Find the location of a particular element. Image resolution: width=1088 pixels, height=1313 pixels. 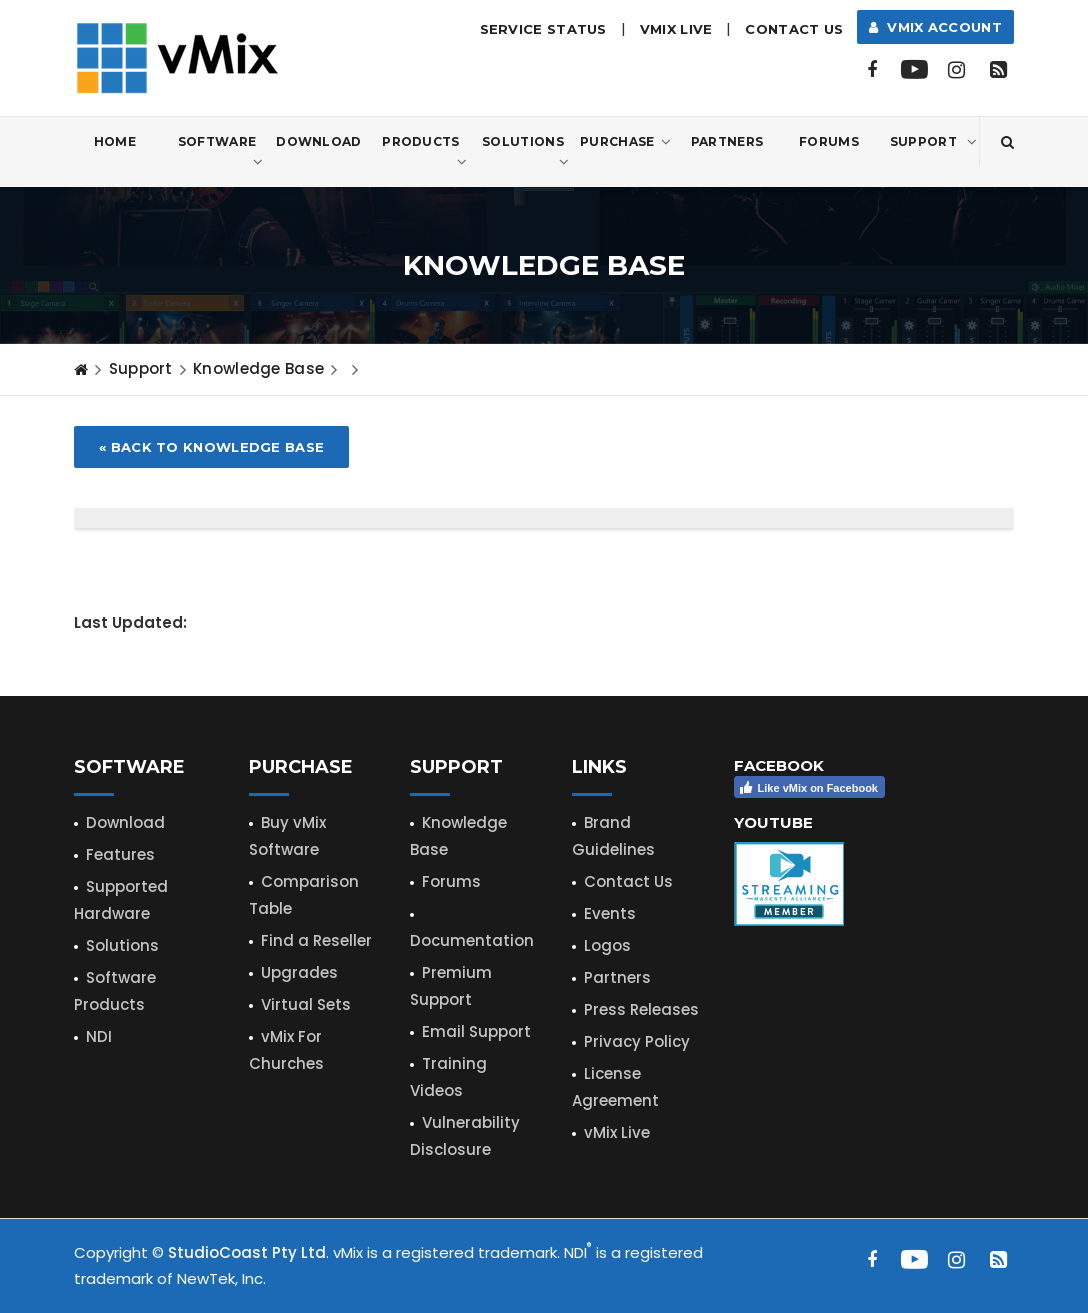

Features is located at coordinates (120, 854).